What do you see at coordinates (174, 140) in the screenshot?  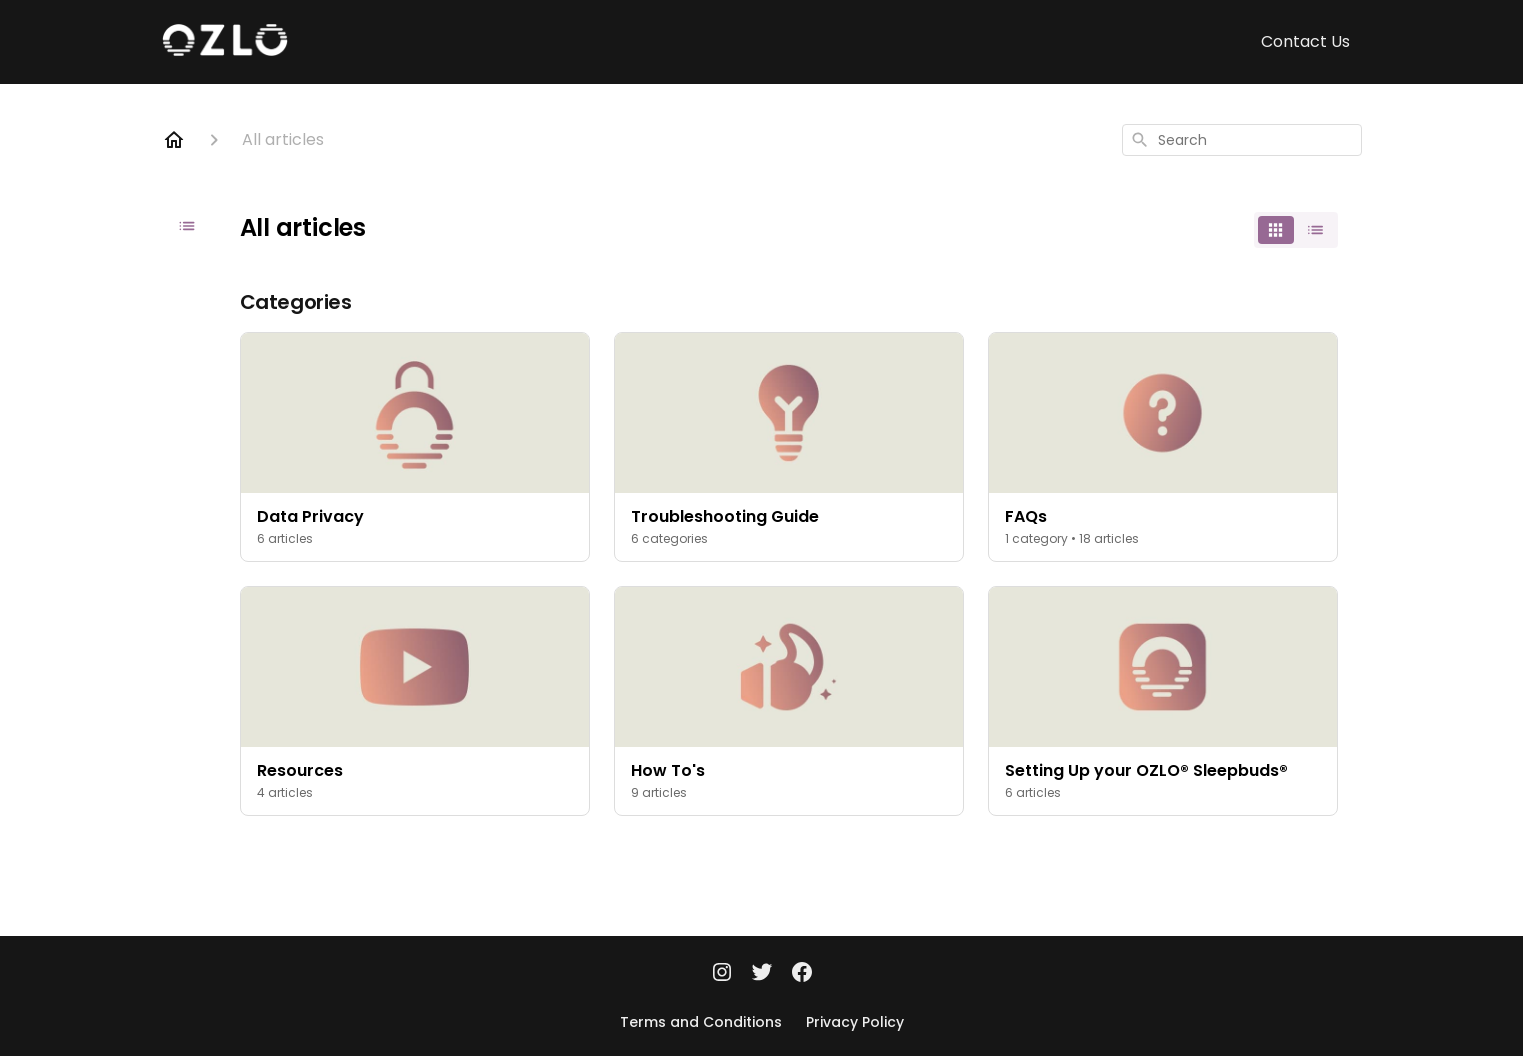 I see `[Home]` at bounding box center [174, 140].